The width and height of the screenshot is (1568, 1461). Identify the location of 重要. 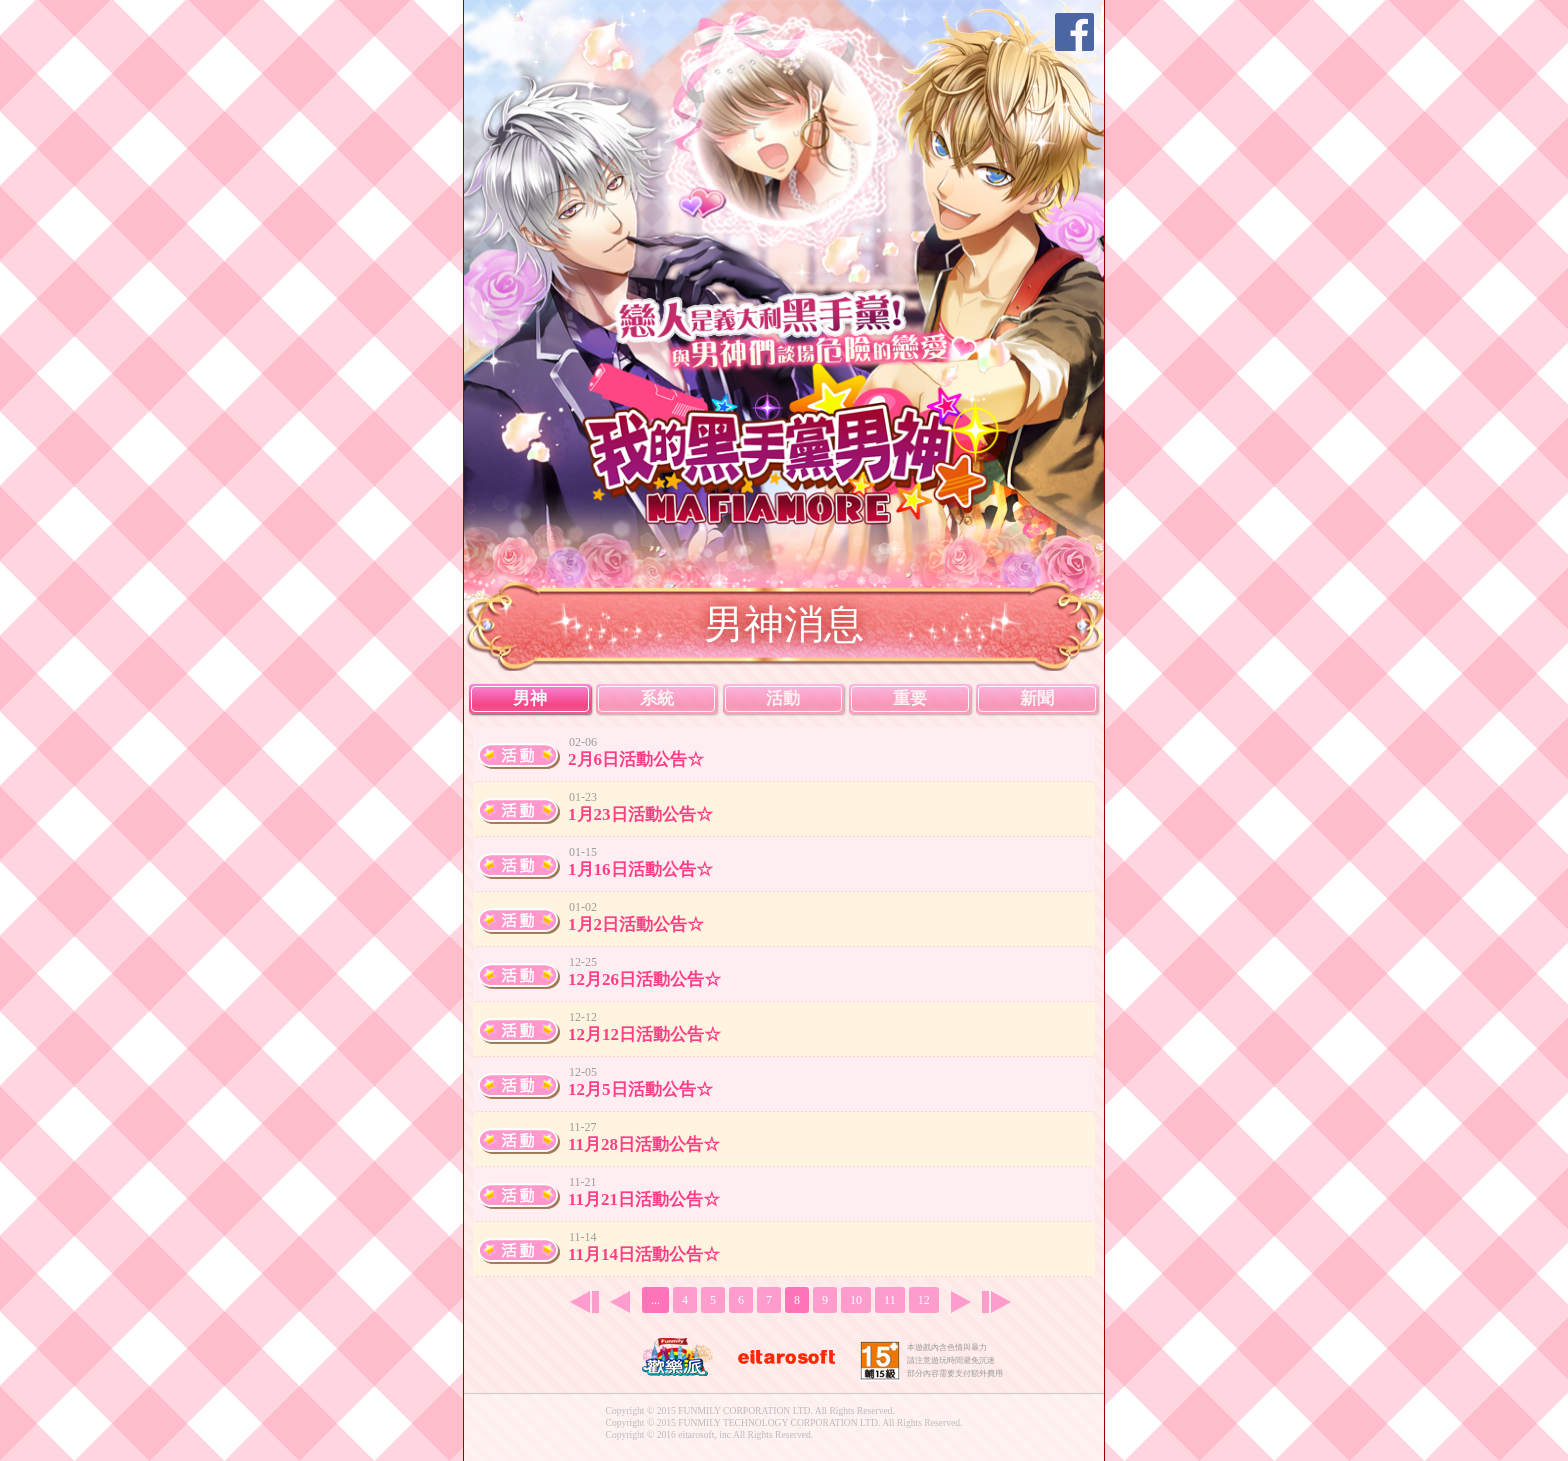
(910, 698).